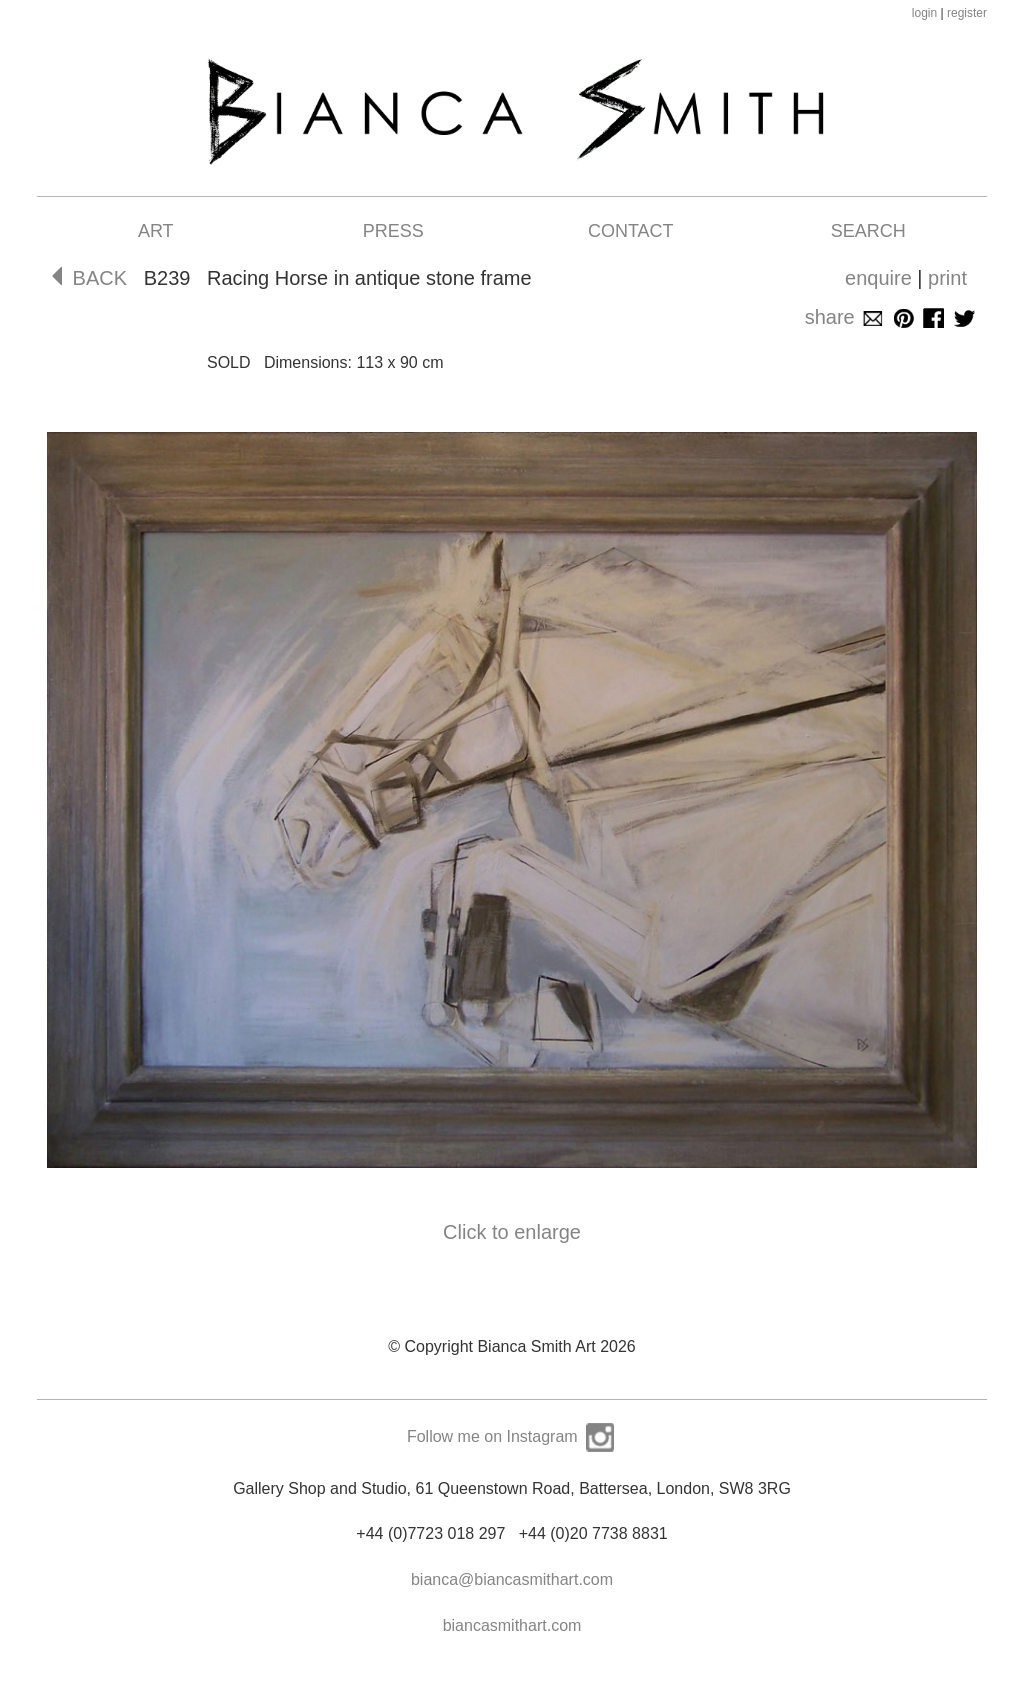 The image size is (1024, 1701). I want to click on Art, so click(156, 231).